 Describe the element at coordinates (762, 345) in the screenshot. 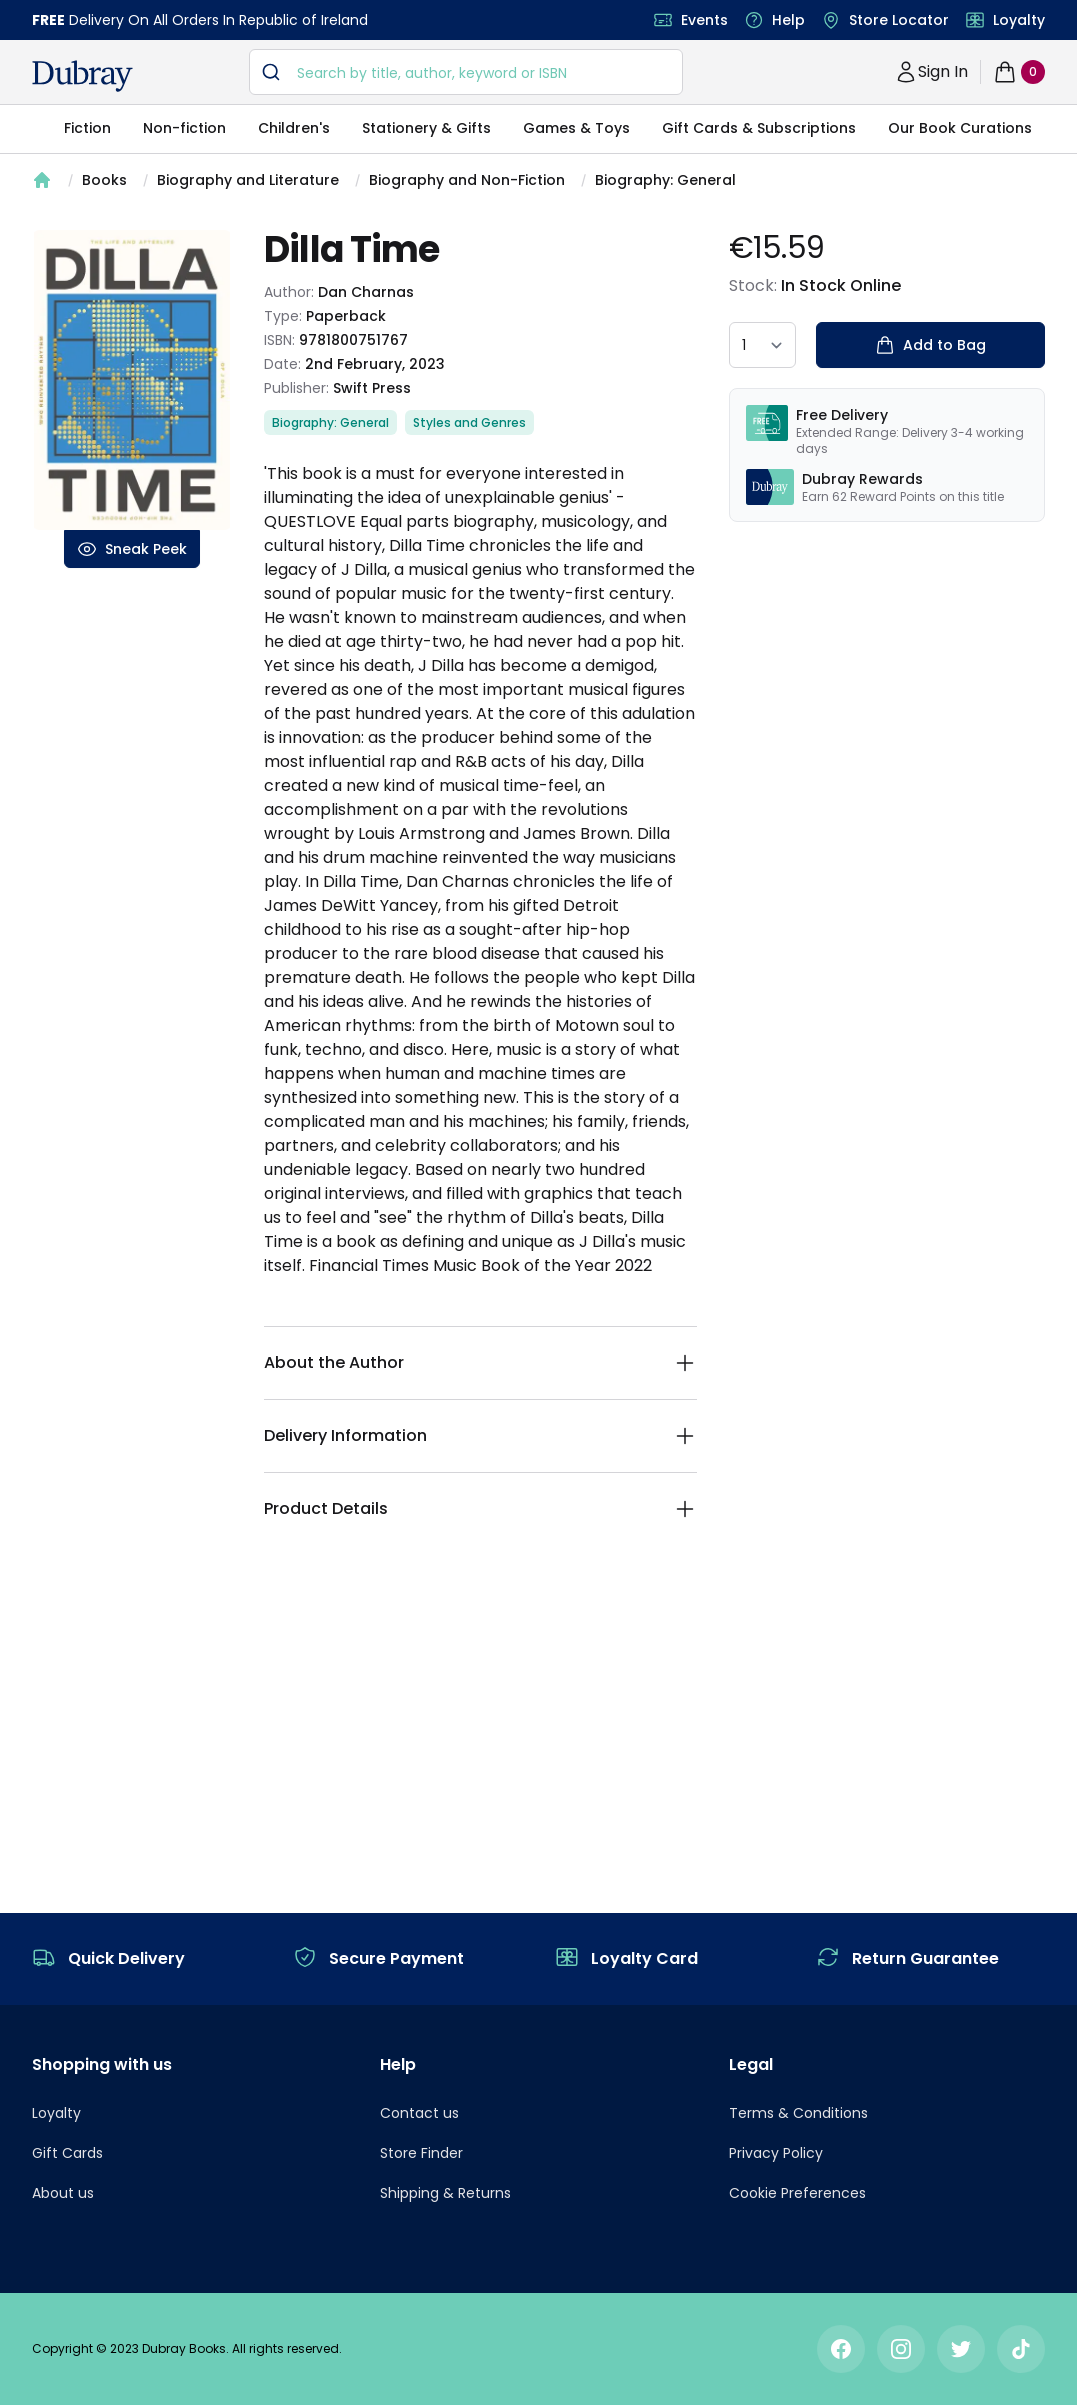

I see `[quantity select]` at that location.